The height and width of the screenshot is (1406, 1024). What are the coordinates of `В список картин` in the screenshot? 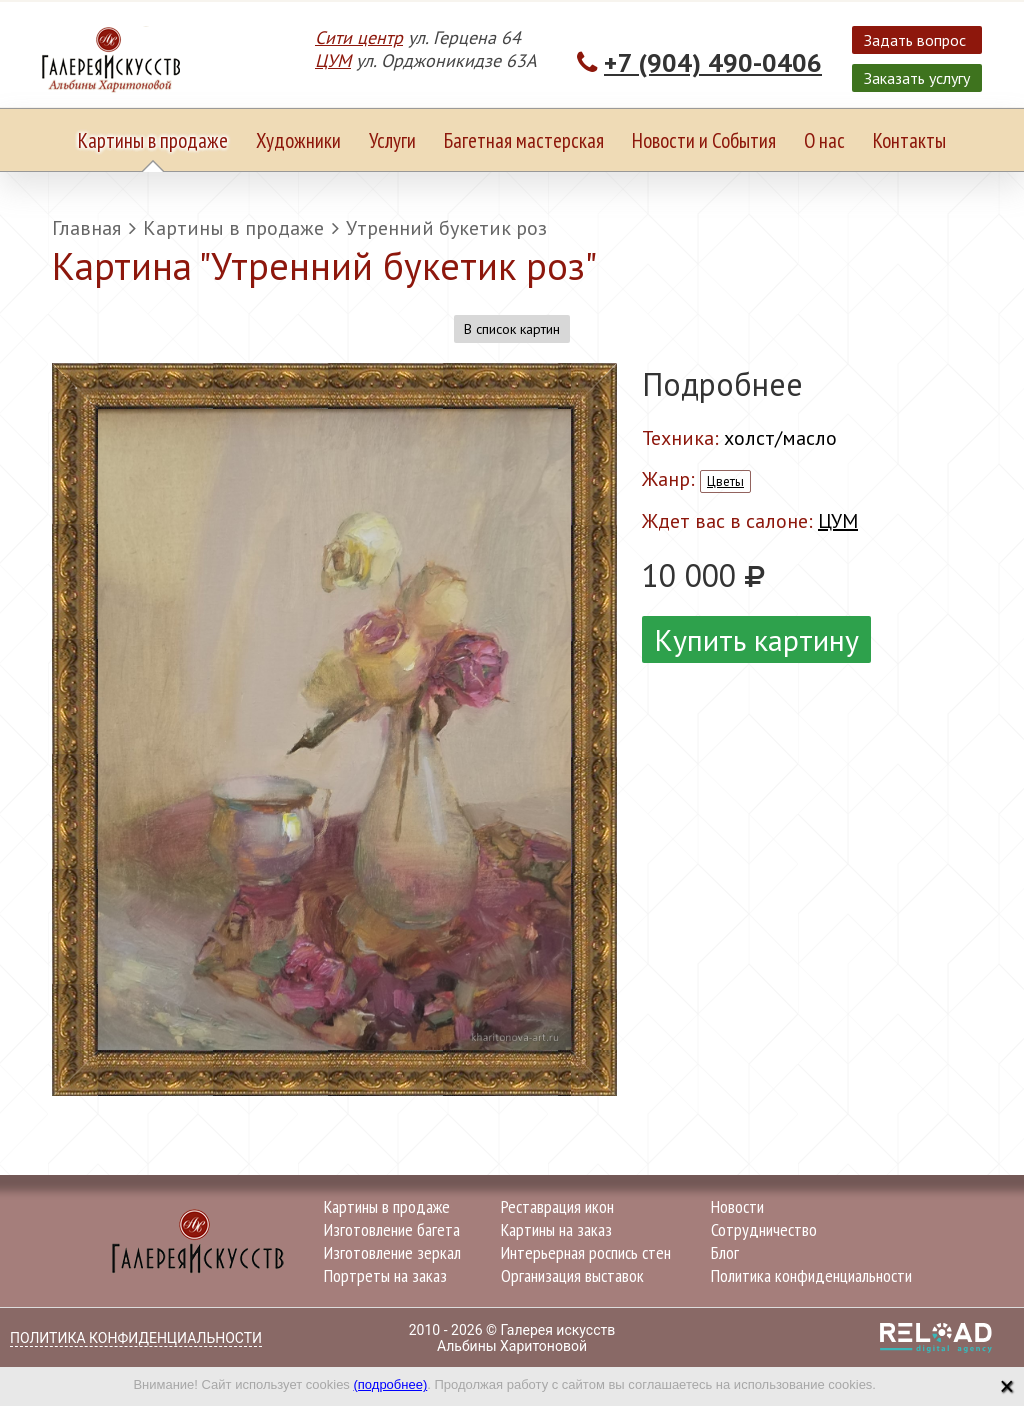 It's located at (512, 329).